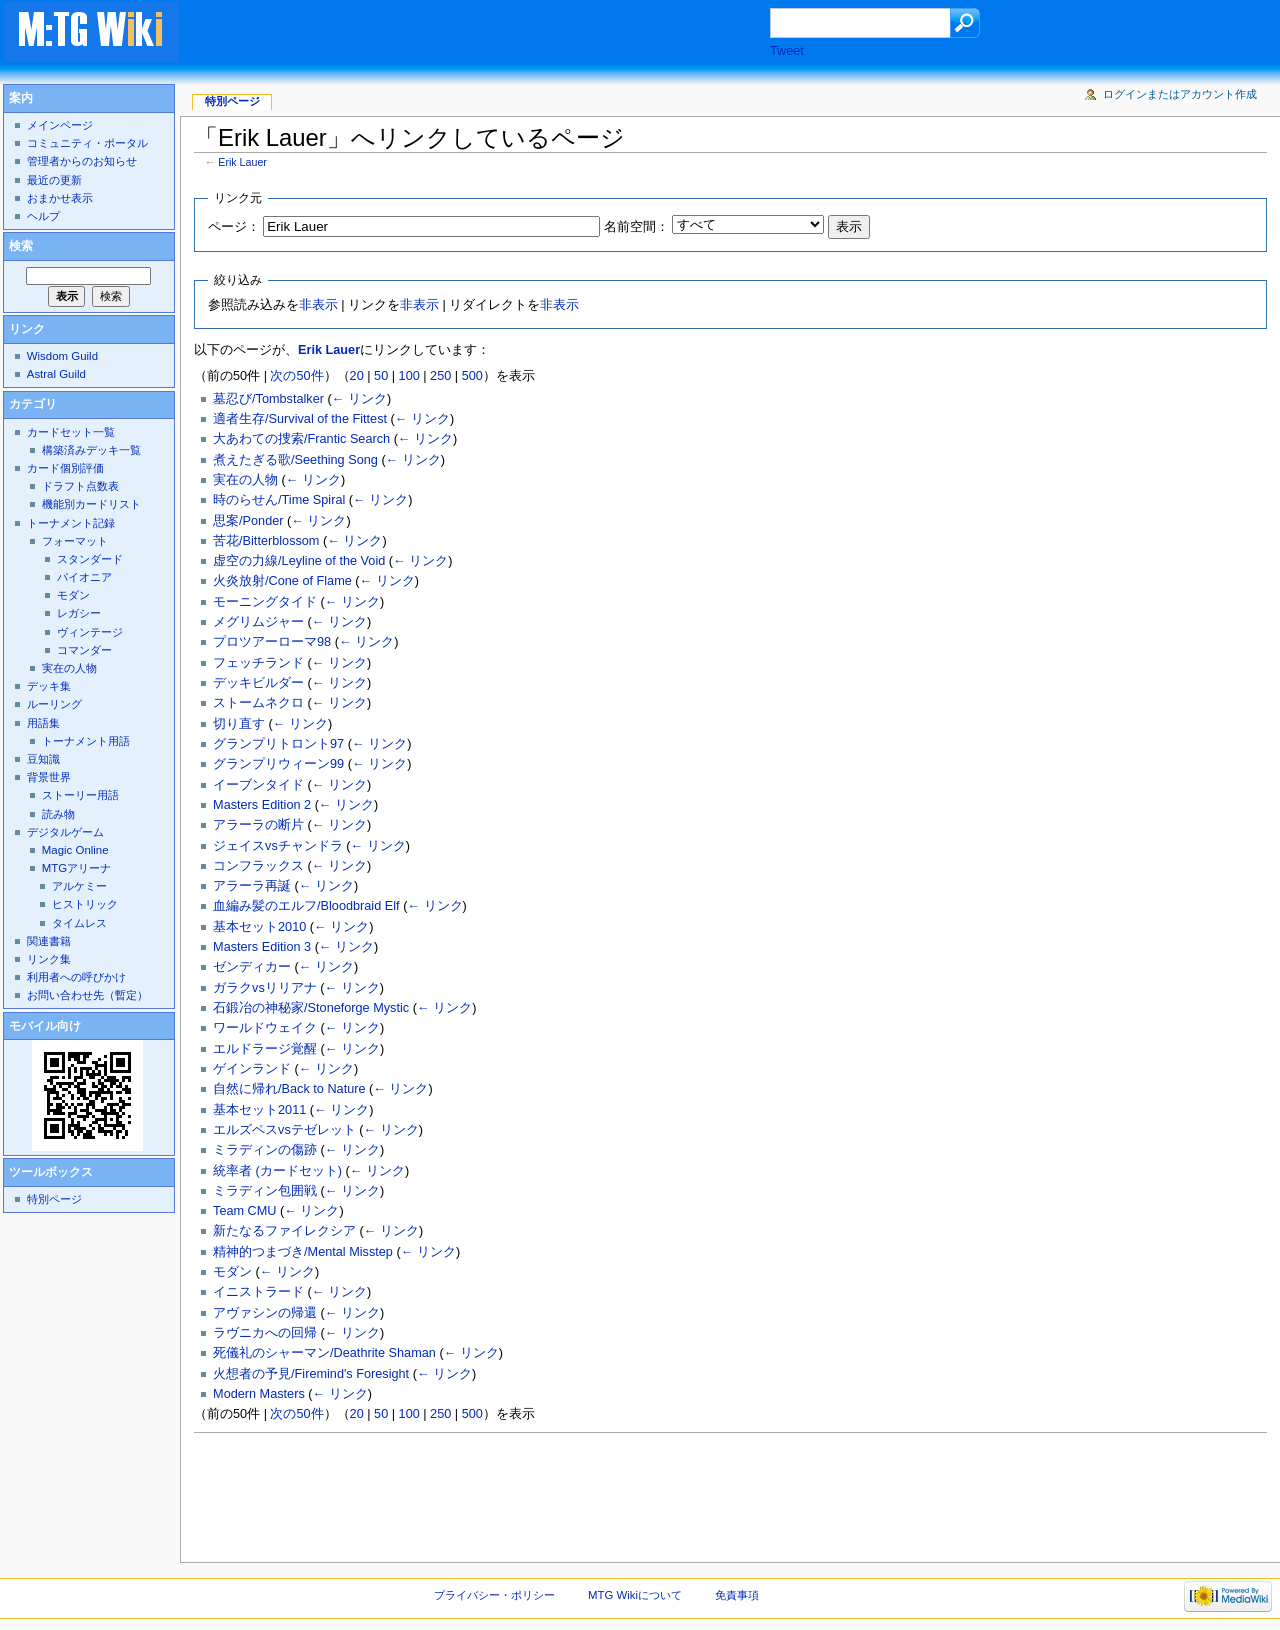 The width and height of the screenshot is (1280, 1630). Describe the element at coordinates (75, 541) in the screenshot. I see `フォーマット` at that location.